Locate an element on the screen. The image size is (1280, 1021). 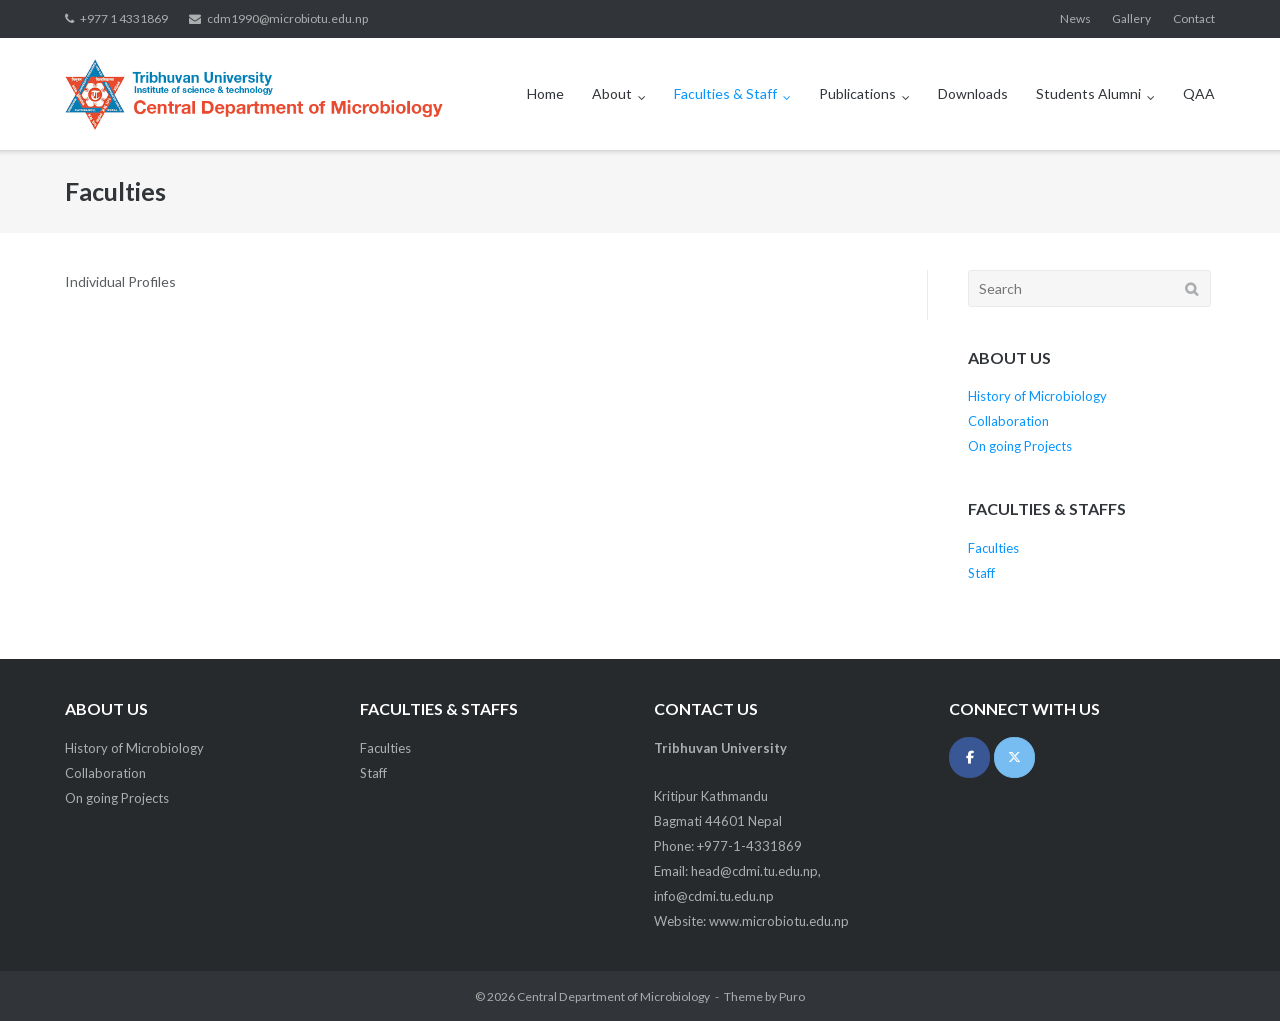
Gallery is located at coordinates (1131, 18).